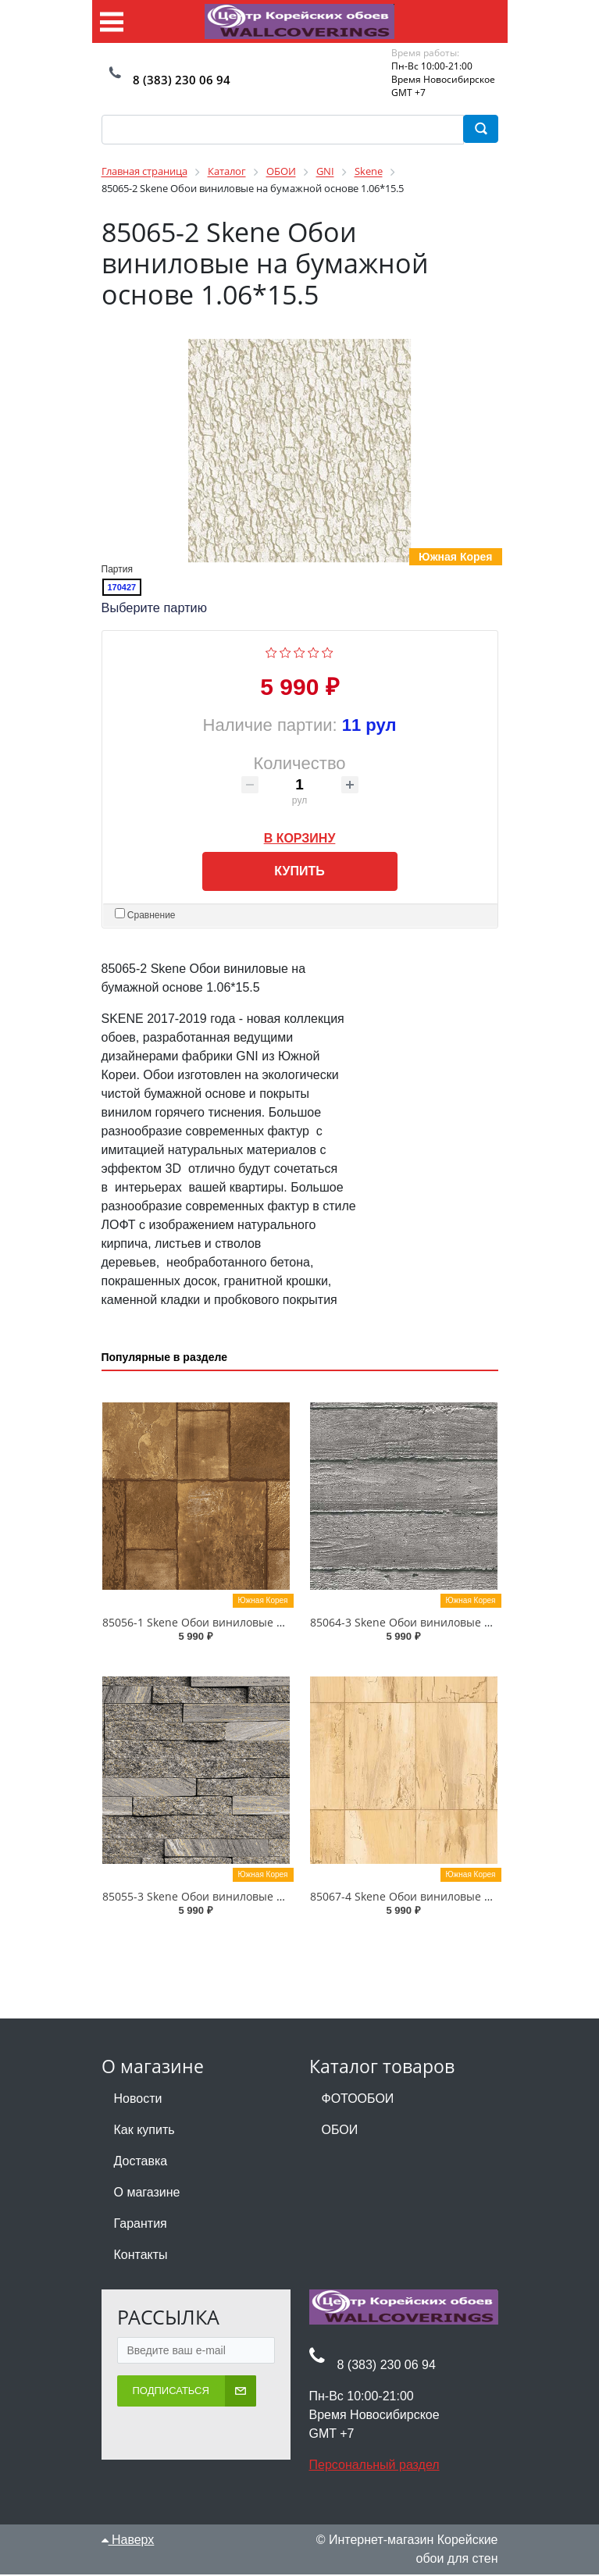  What do you see at coordinates (147, 2193) in the screenshot?
I see `О магазине` at bounding box center [147, 2193].